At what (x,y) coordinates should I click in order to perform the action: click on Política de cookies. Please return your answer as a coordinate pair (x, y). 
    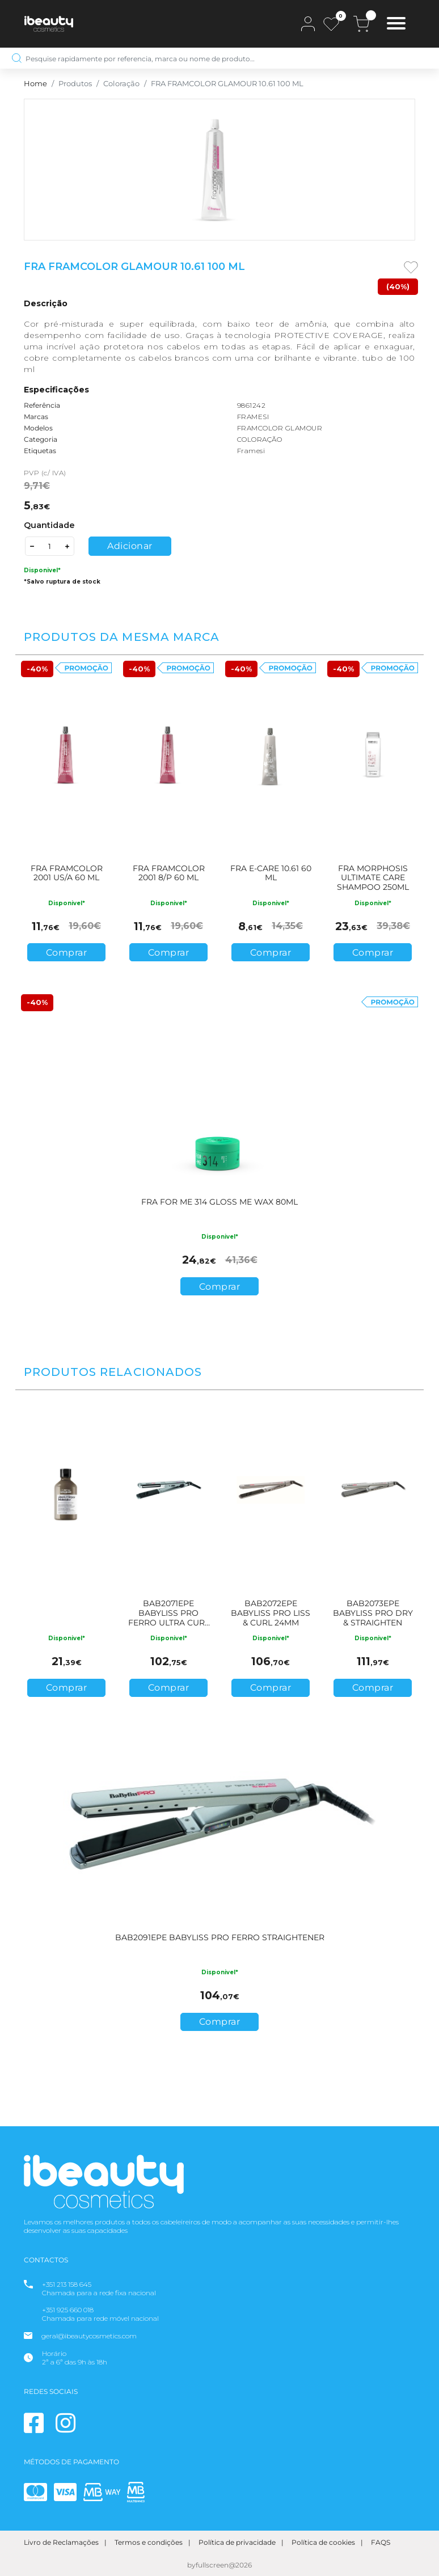
    Looking at the image, I should click on (323, 2542).